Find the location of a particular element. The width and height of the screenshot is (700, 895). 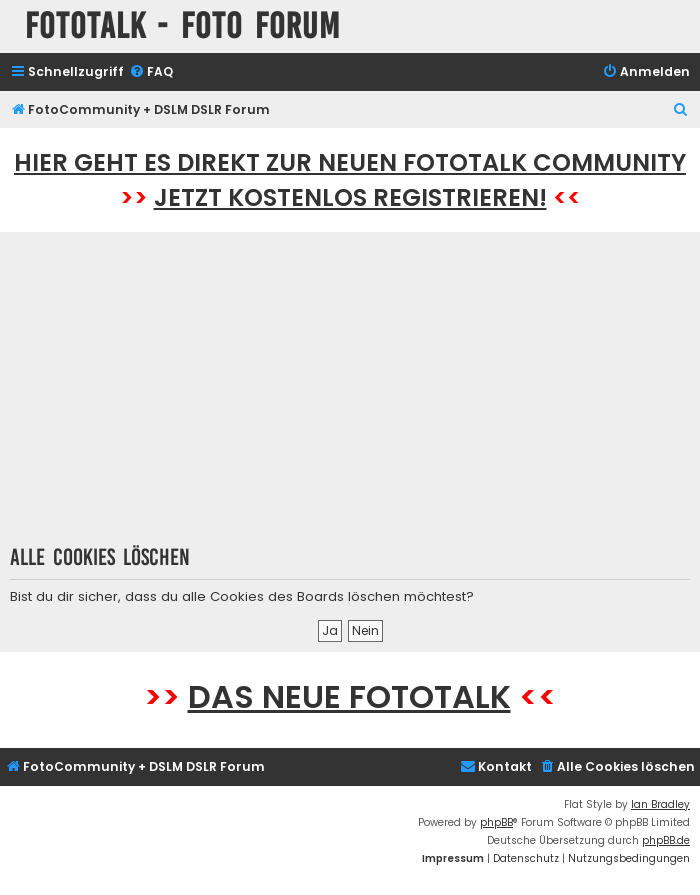

Ian Bradley is located at coordinates (660, 804).